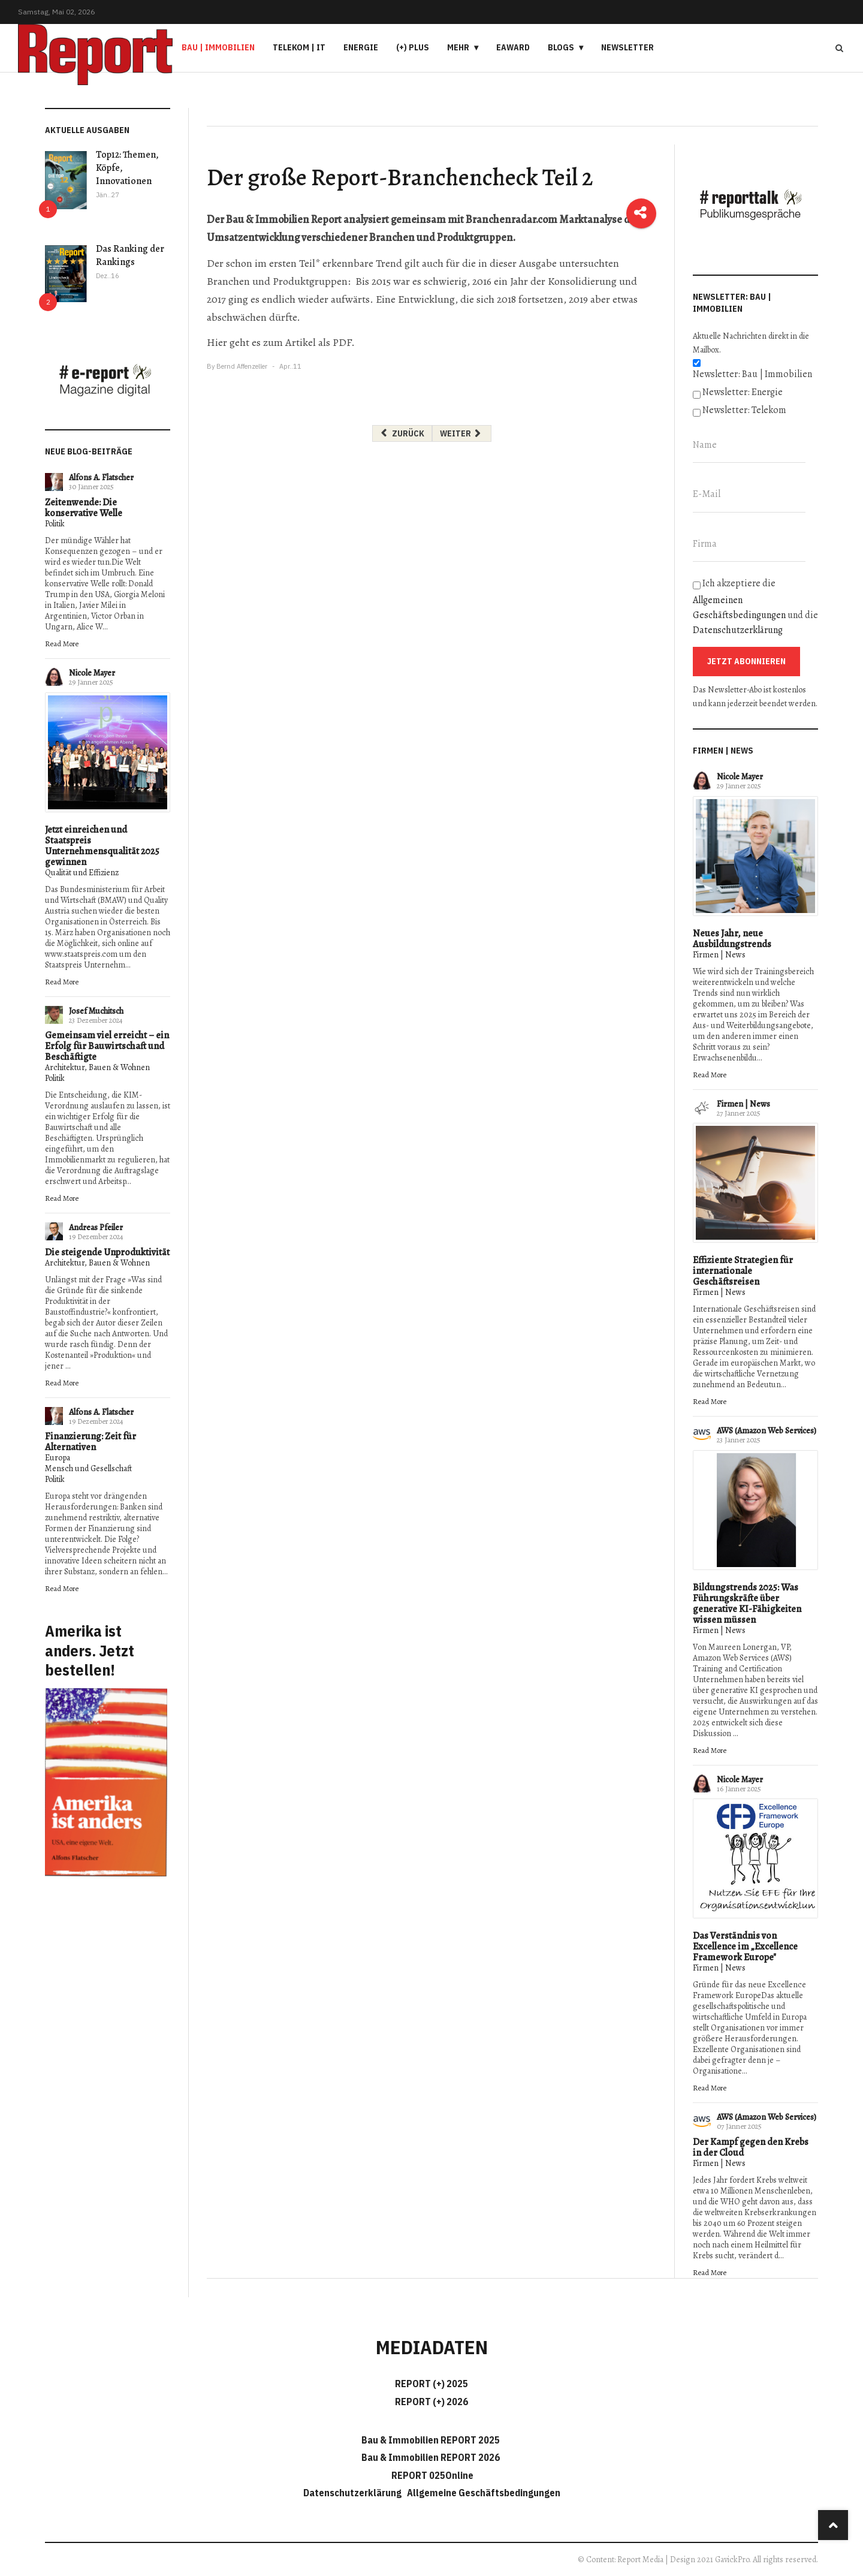 This screenshot has width=863, height=2576. What do you see at coordinates (755, 607) in the screenshot?
I see `Ich akzeptiere die und die` at bounding box center [755, 607].